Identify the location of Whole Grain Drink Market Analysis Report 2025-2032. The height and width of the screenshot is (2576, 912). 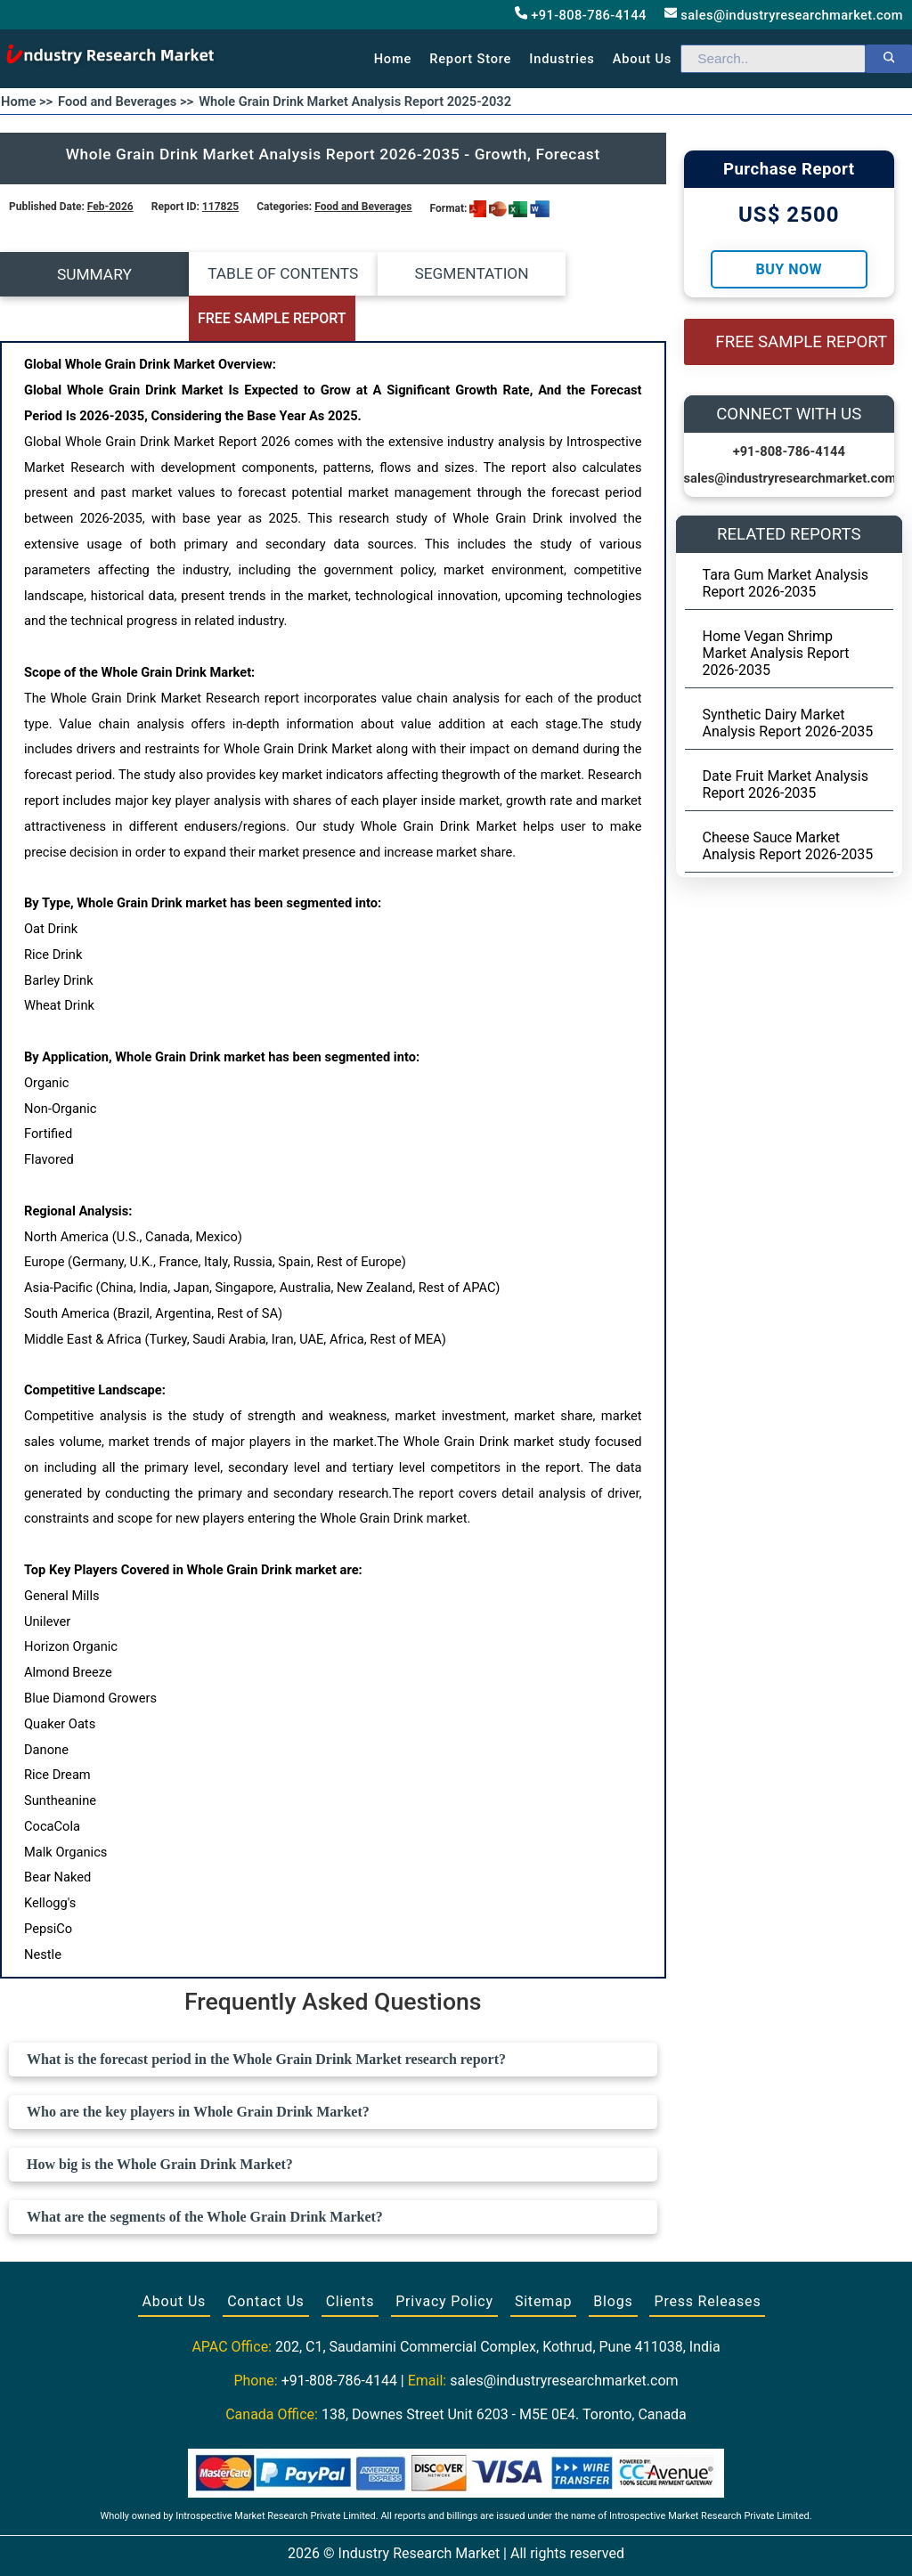
(355, 101).